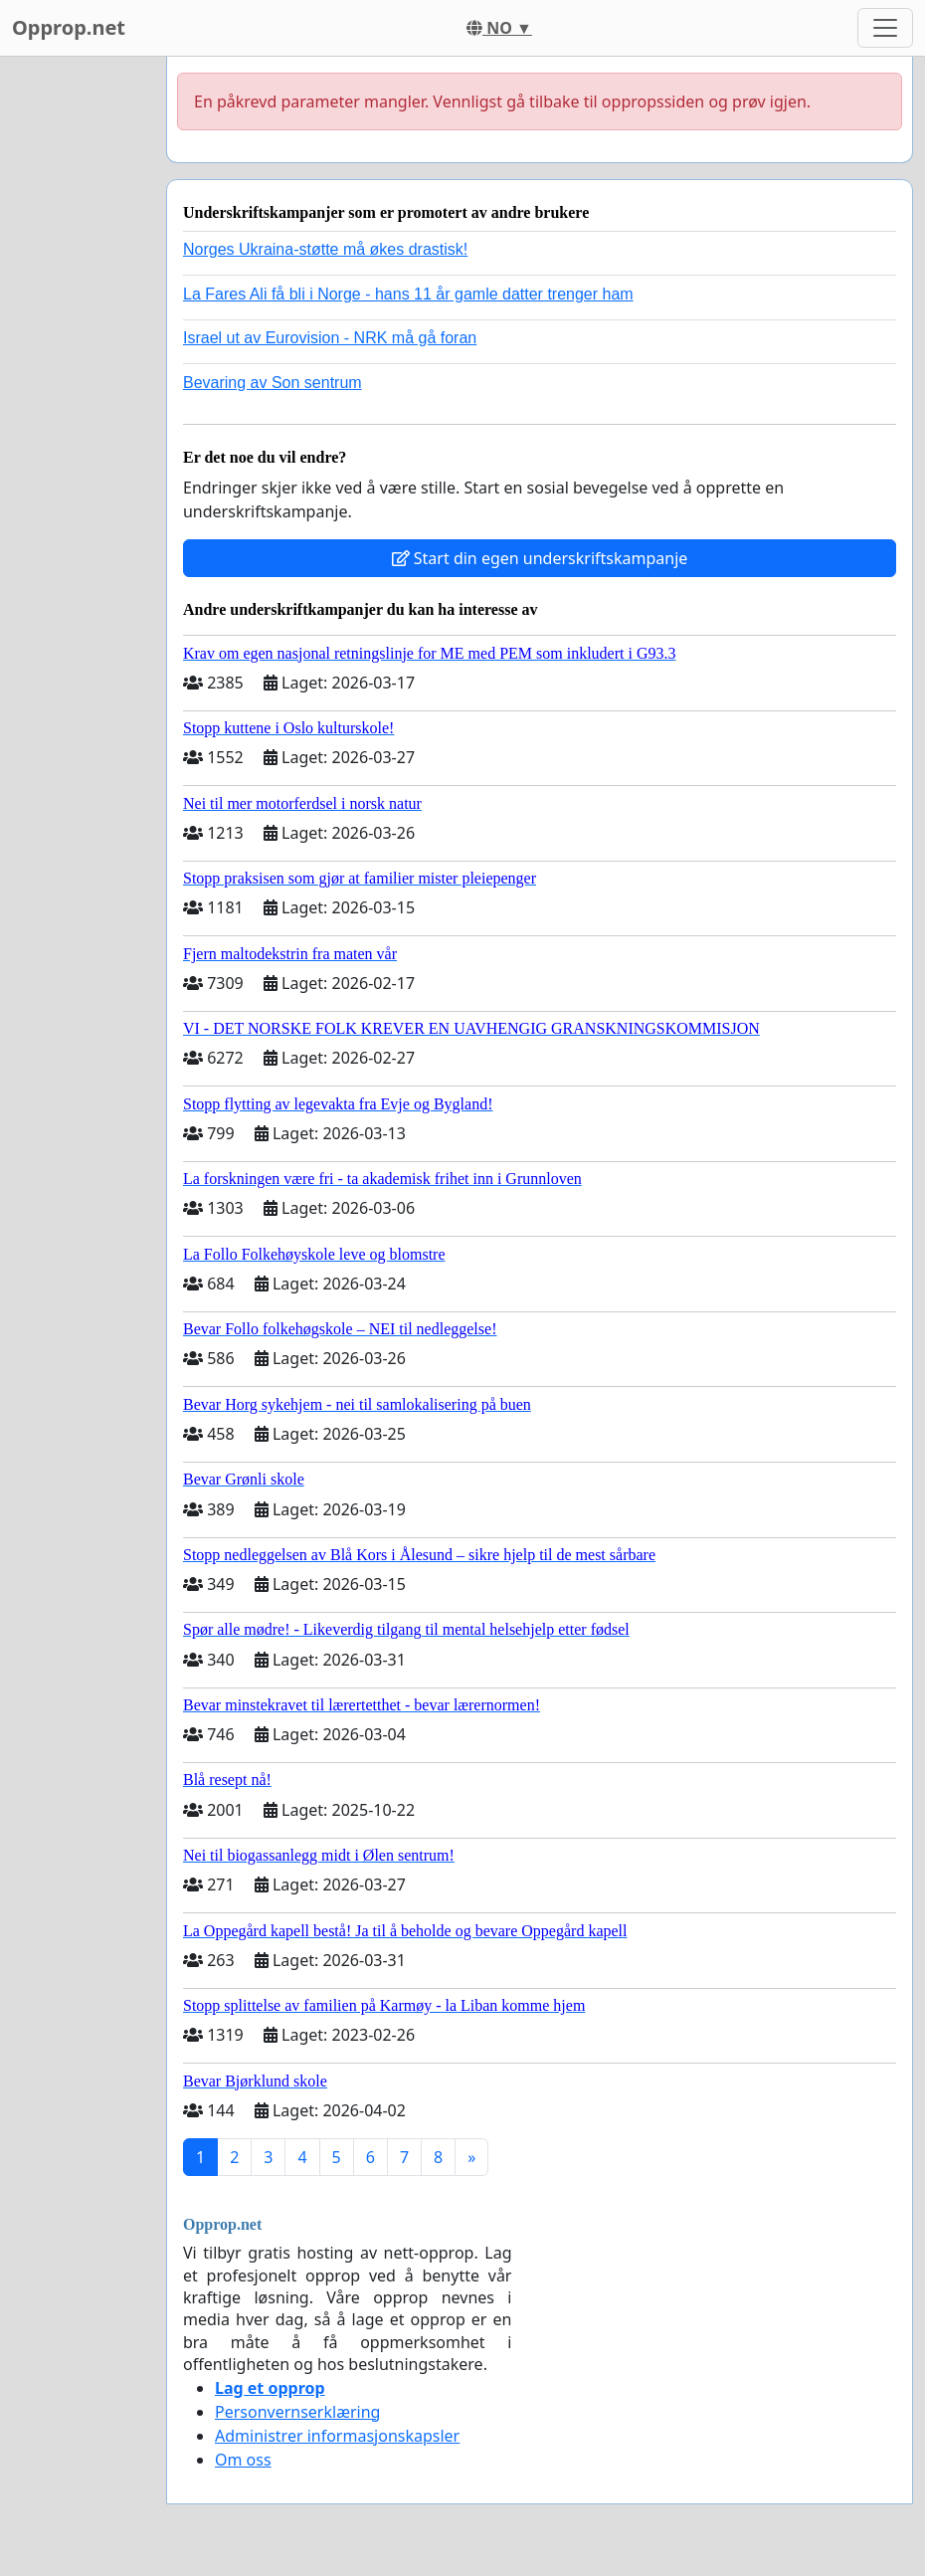 The height and width of the screenshot is (2576, 925). I want to click on [Toggle navigation], so click(885, 28).